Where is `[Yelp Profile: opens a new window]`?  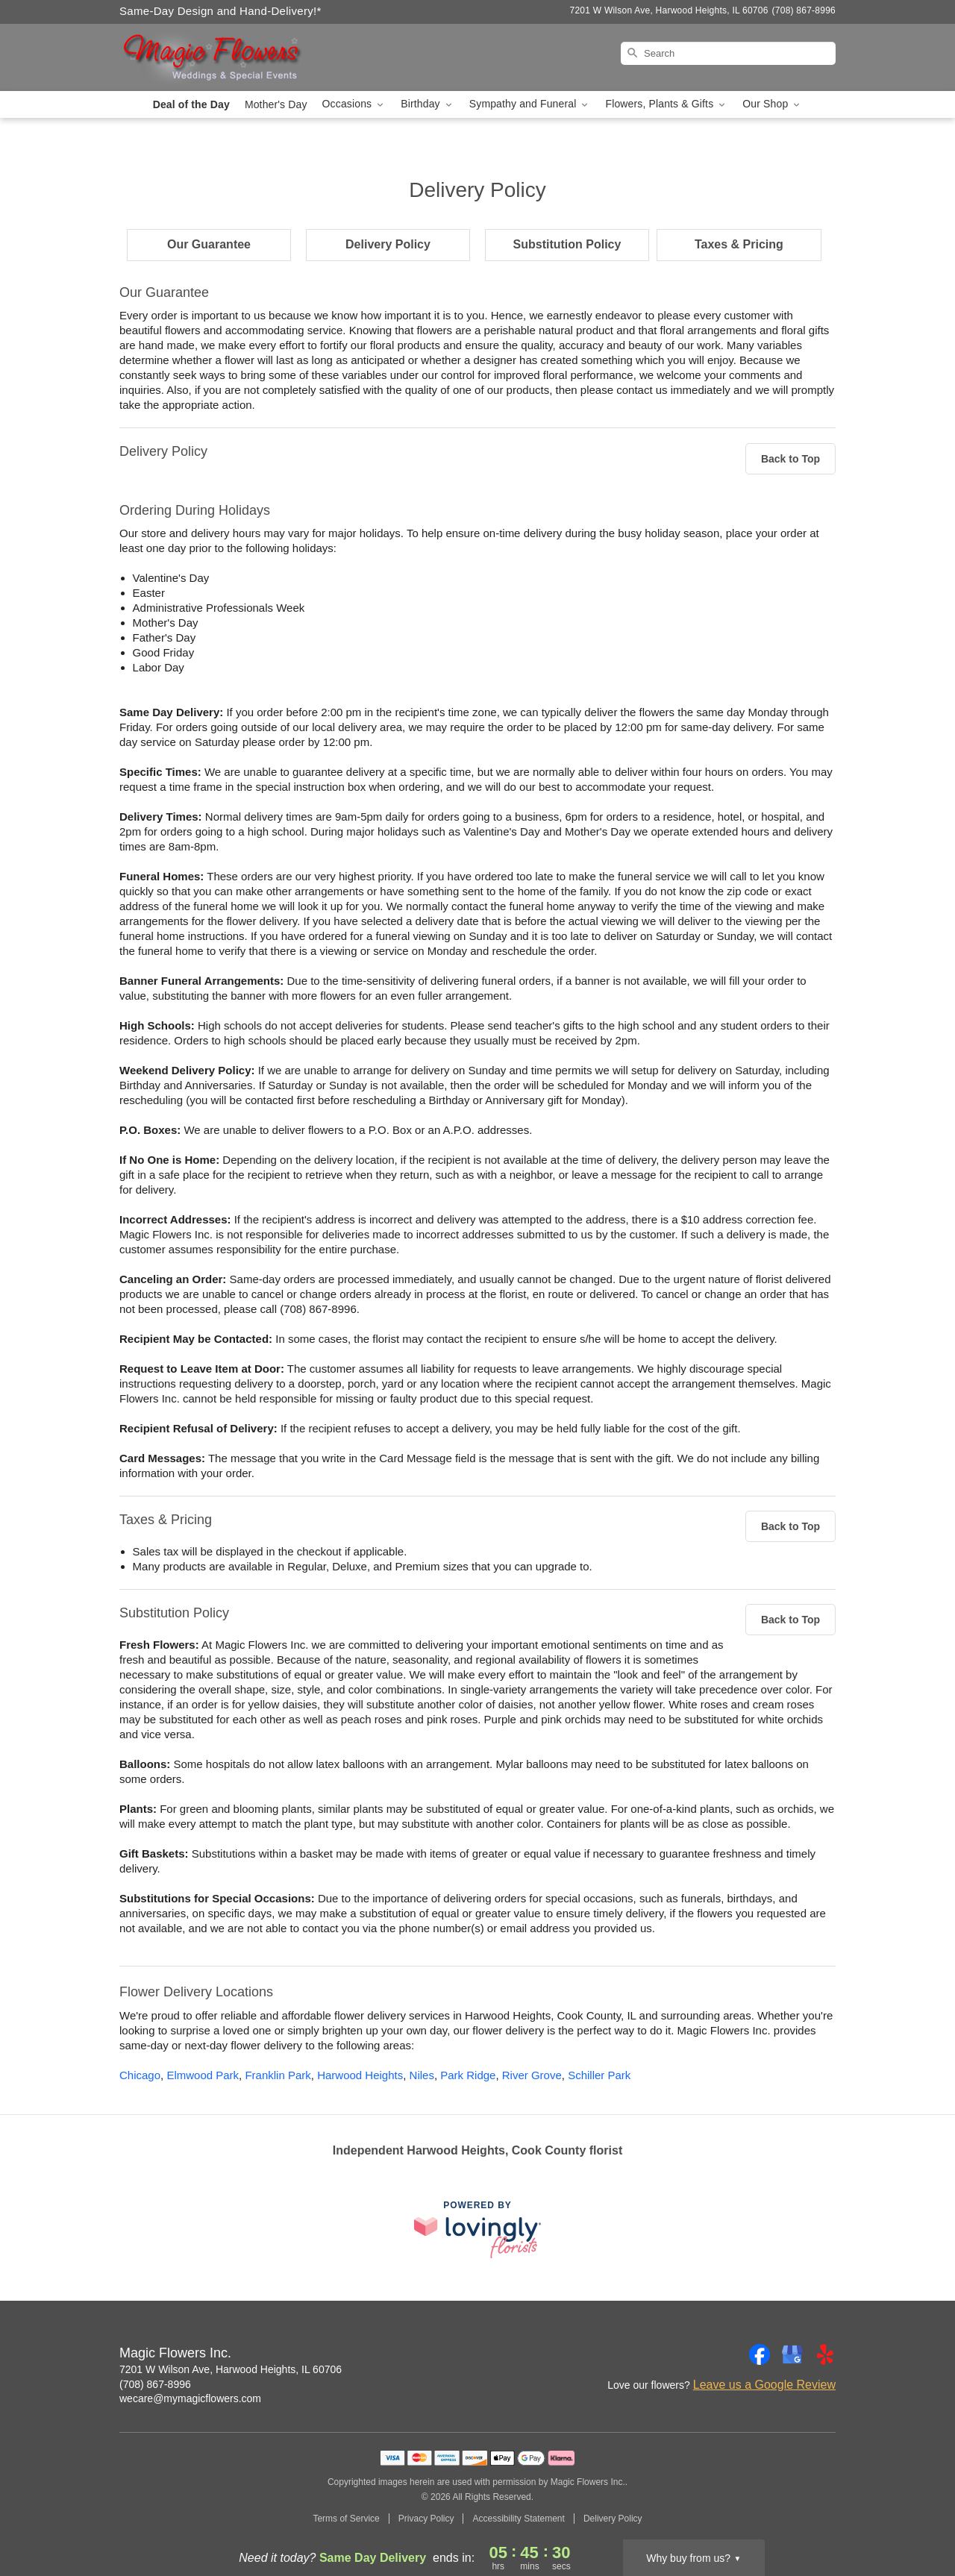
[Yelp Profile: opens a new window] is located at coordinates (825, 2354).